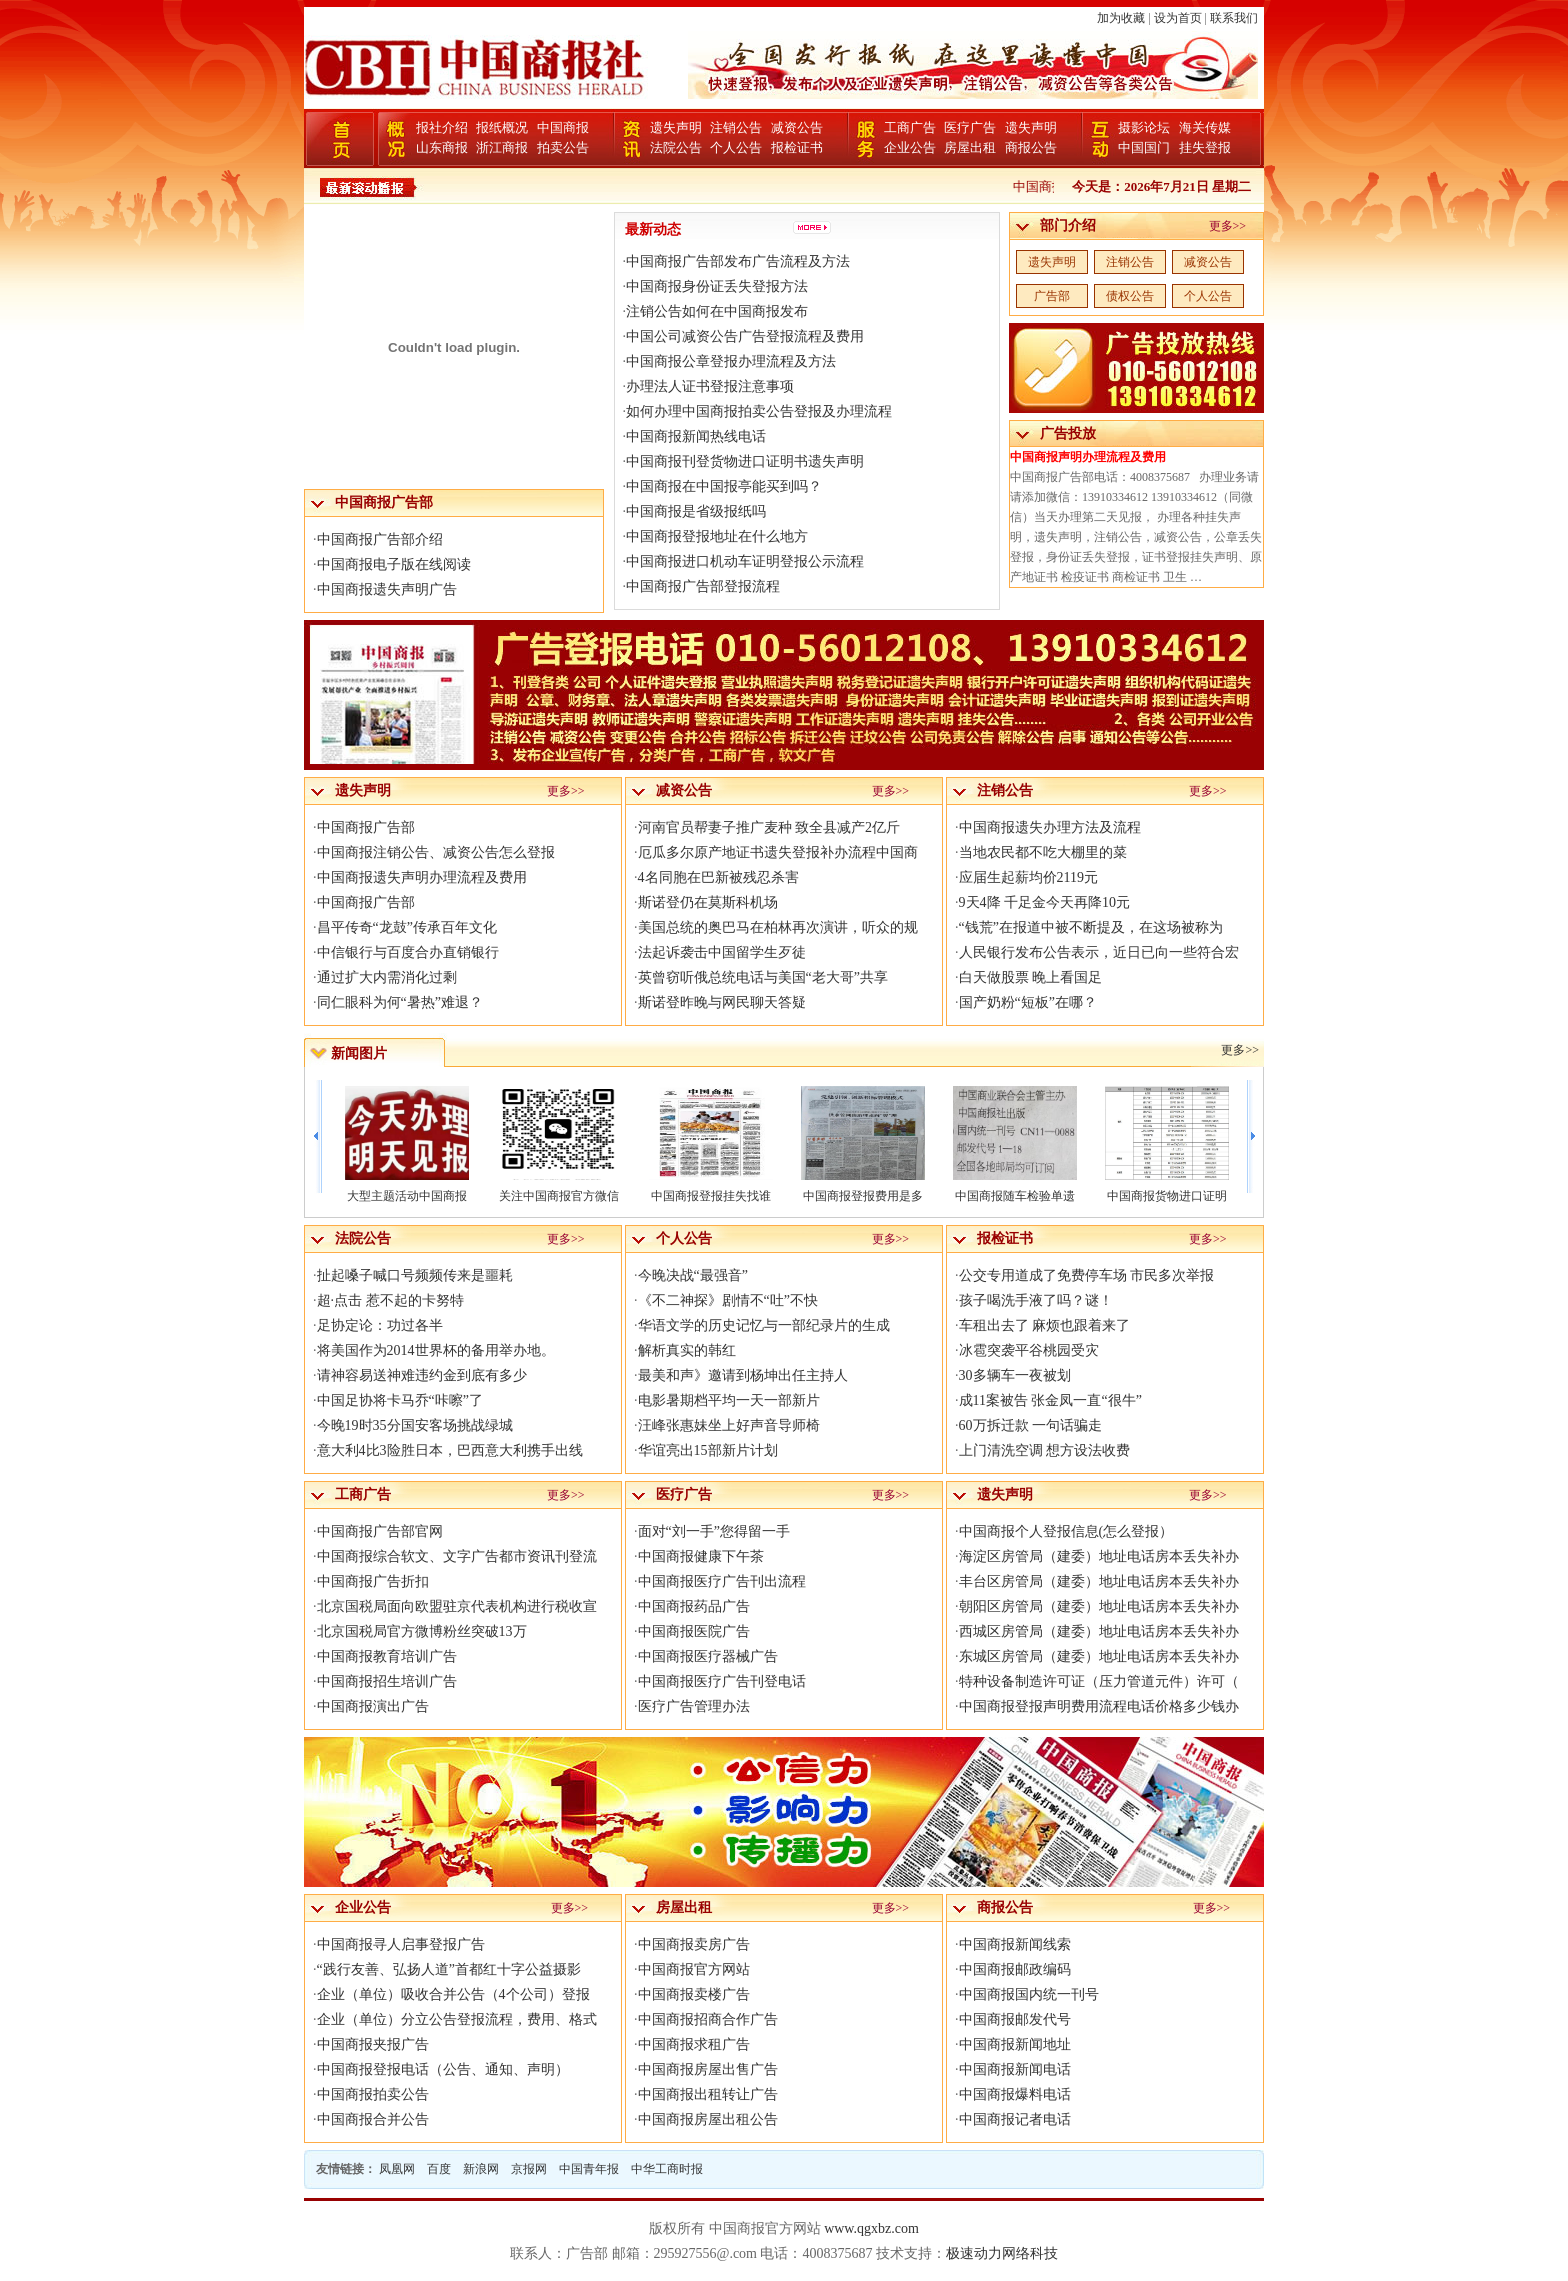 This screenshot has height=2281, width=1568. What do you see at coordinates (759, 411) in the screenshot?
I see `如何办理中国商报拍卖公告登报及办理流程` at bounding box center [759, 411].